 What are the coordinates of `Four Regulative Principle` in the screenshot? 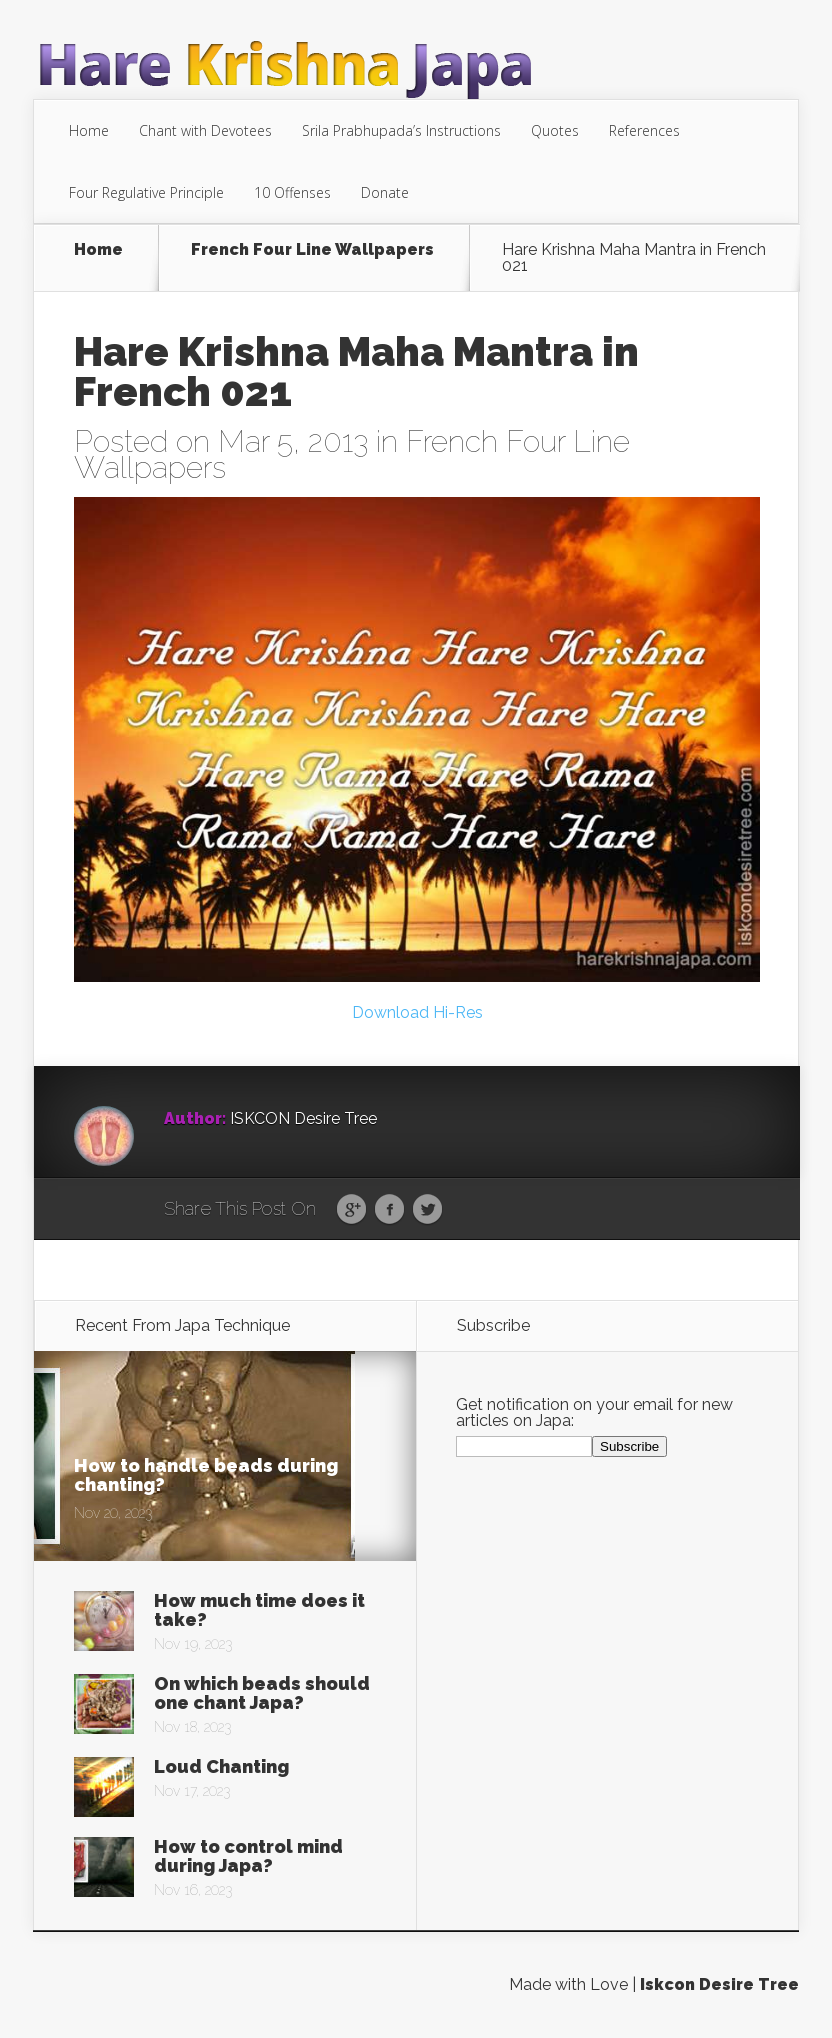 It's located at (146, 192).